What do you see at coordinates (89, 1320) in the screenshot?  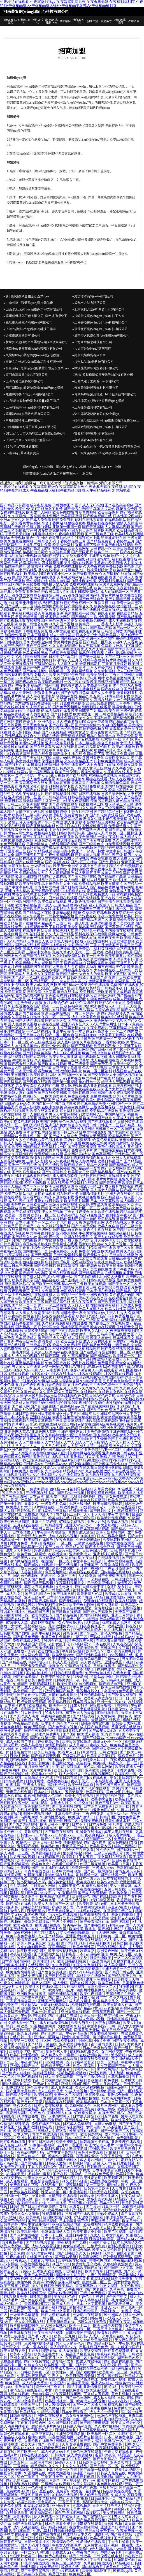 I see `成人三级影院` at bounding box center [89, 1320].